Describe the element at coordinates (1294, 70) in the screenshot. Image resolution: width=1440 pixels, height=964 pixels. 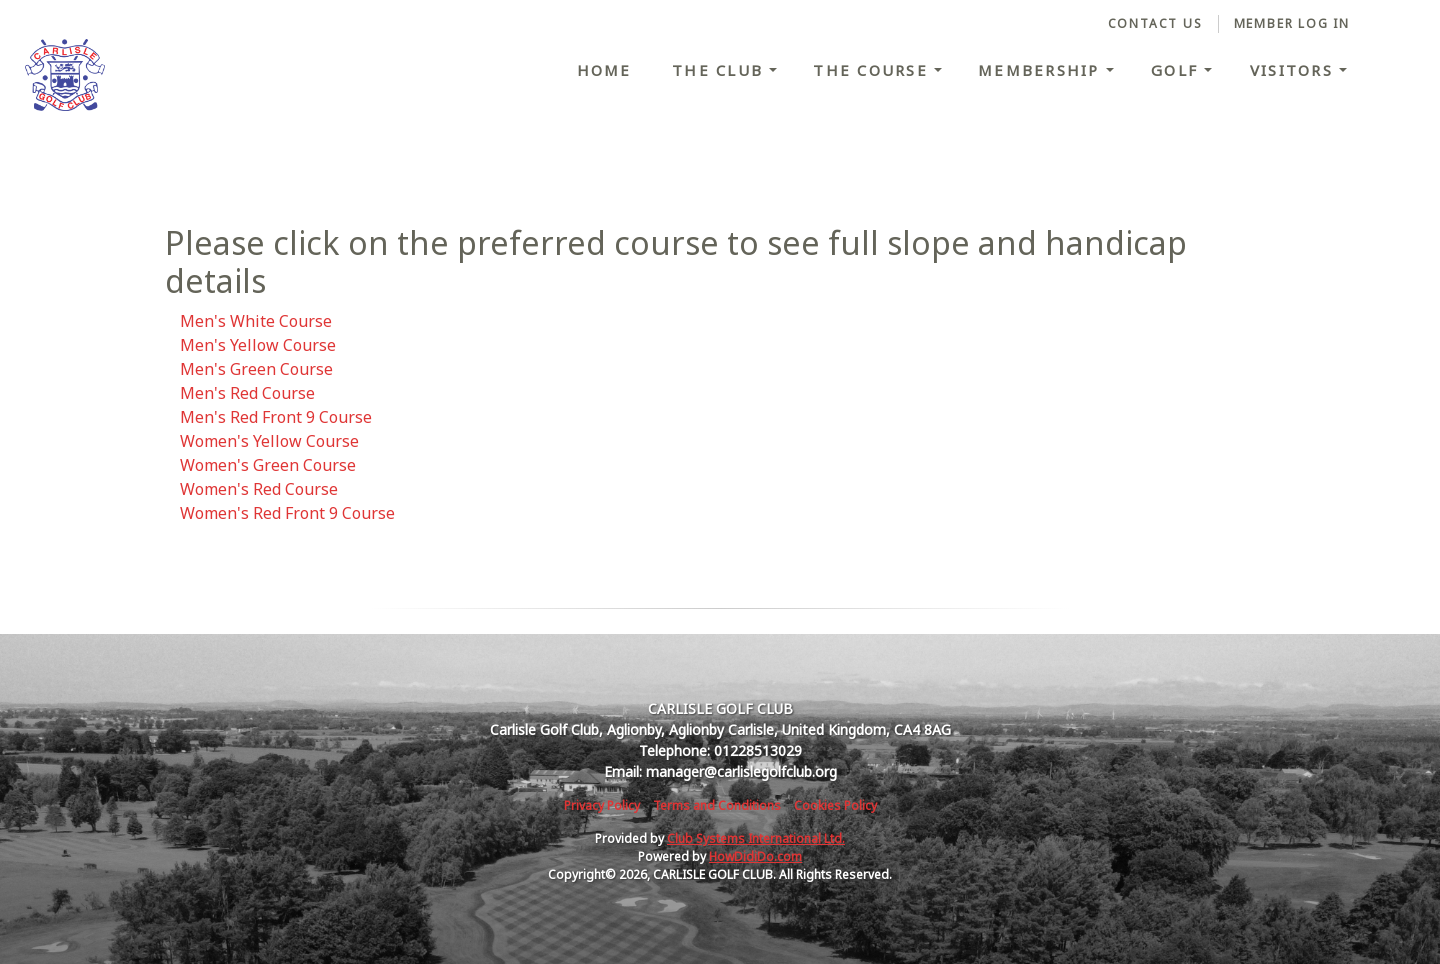
I see `Visitors [button]` at that location.